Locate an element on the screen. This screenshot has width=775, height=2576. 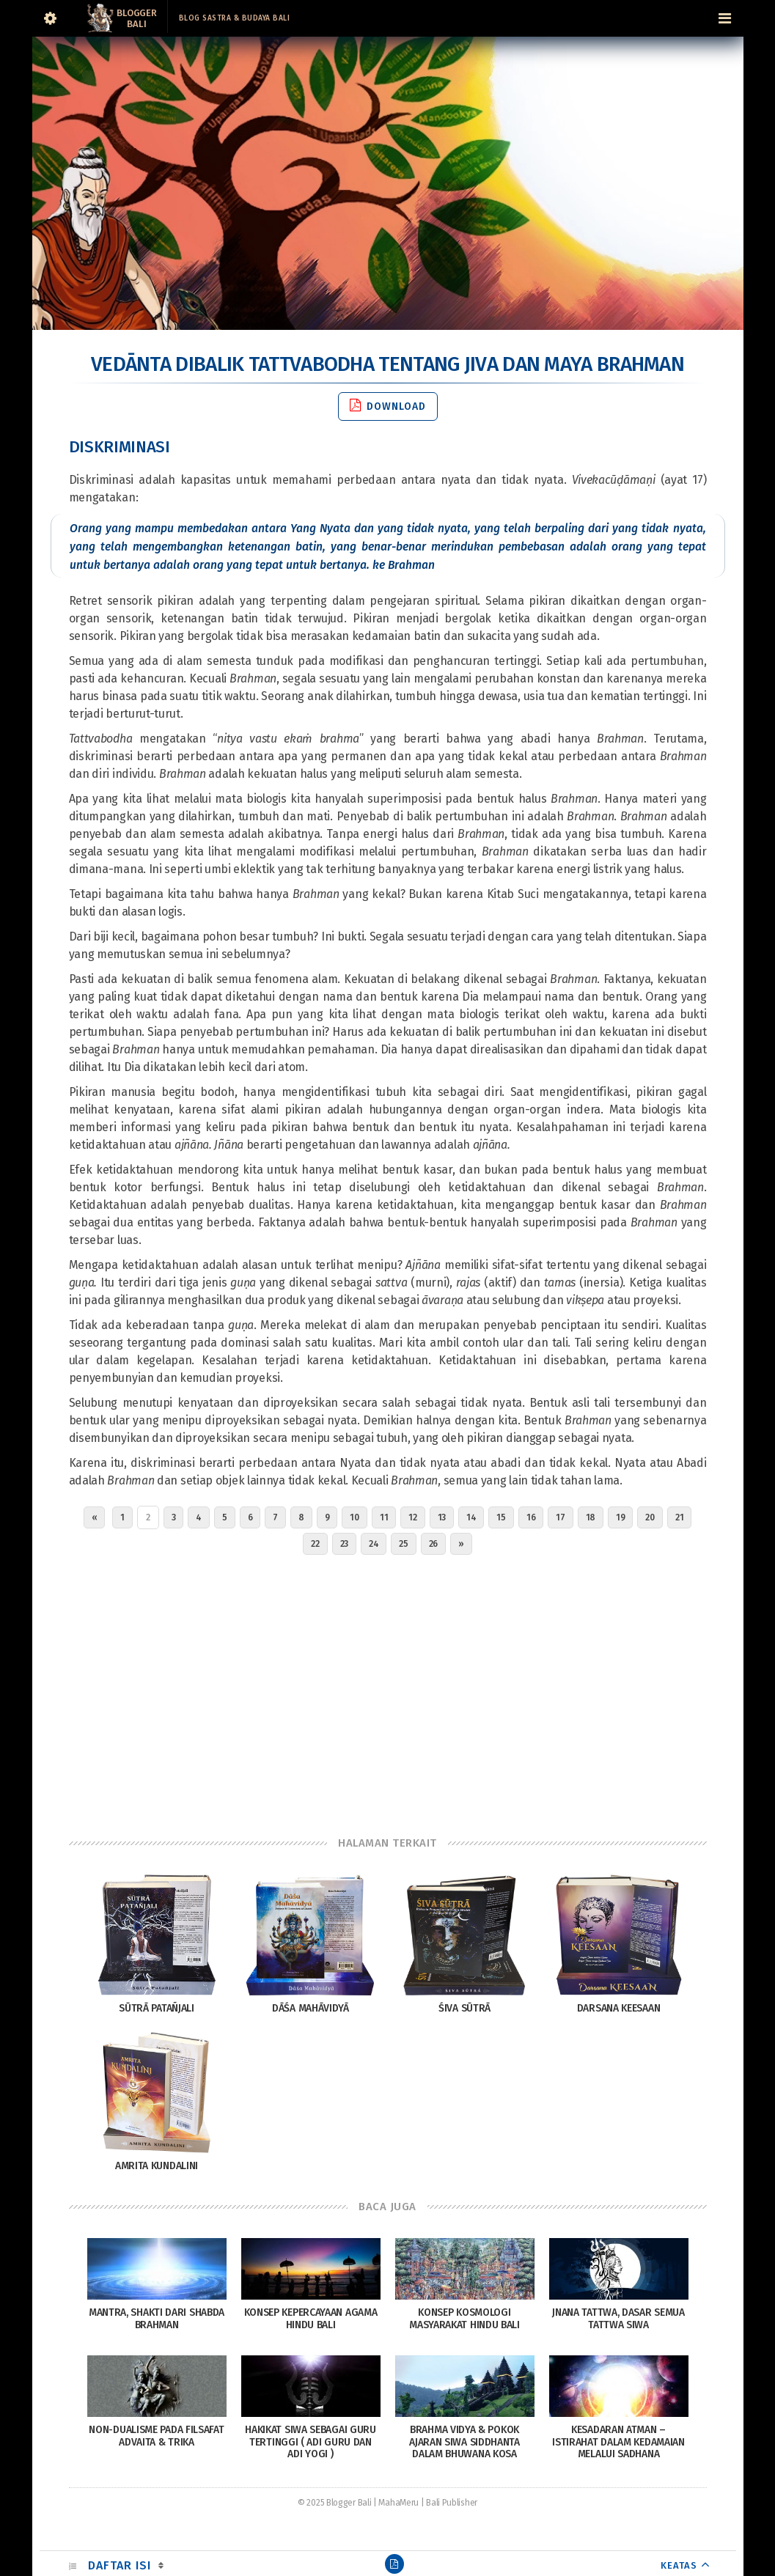
Mantra, Shakti dari Shabda Brahman is located at coordinates (156, 2318).